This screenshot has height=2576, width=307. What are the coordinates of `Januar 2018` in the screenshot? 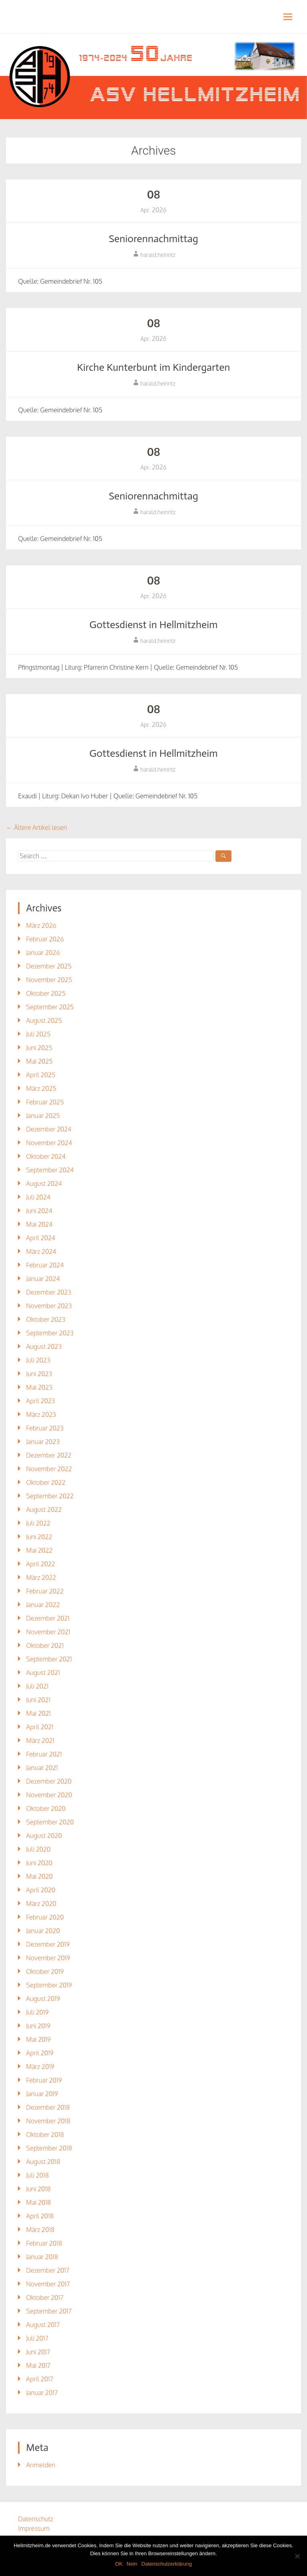 It's located at (42, 2257).